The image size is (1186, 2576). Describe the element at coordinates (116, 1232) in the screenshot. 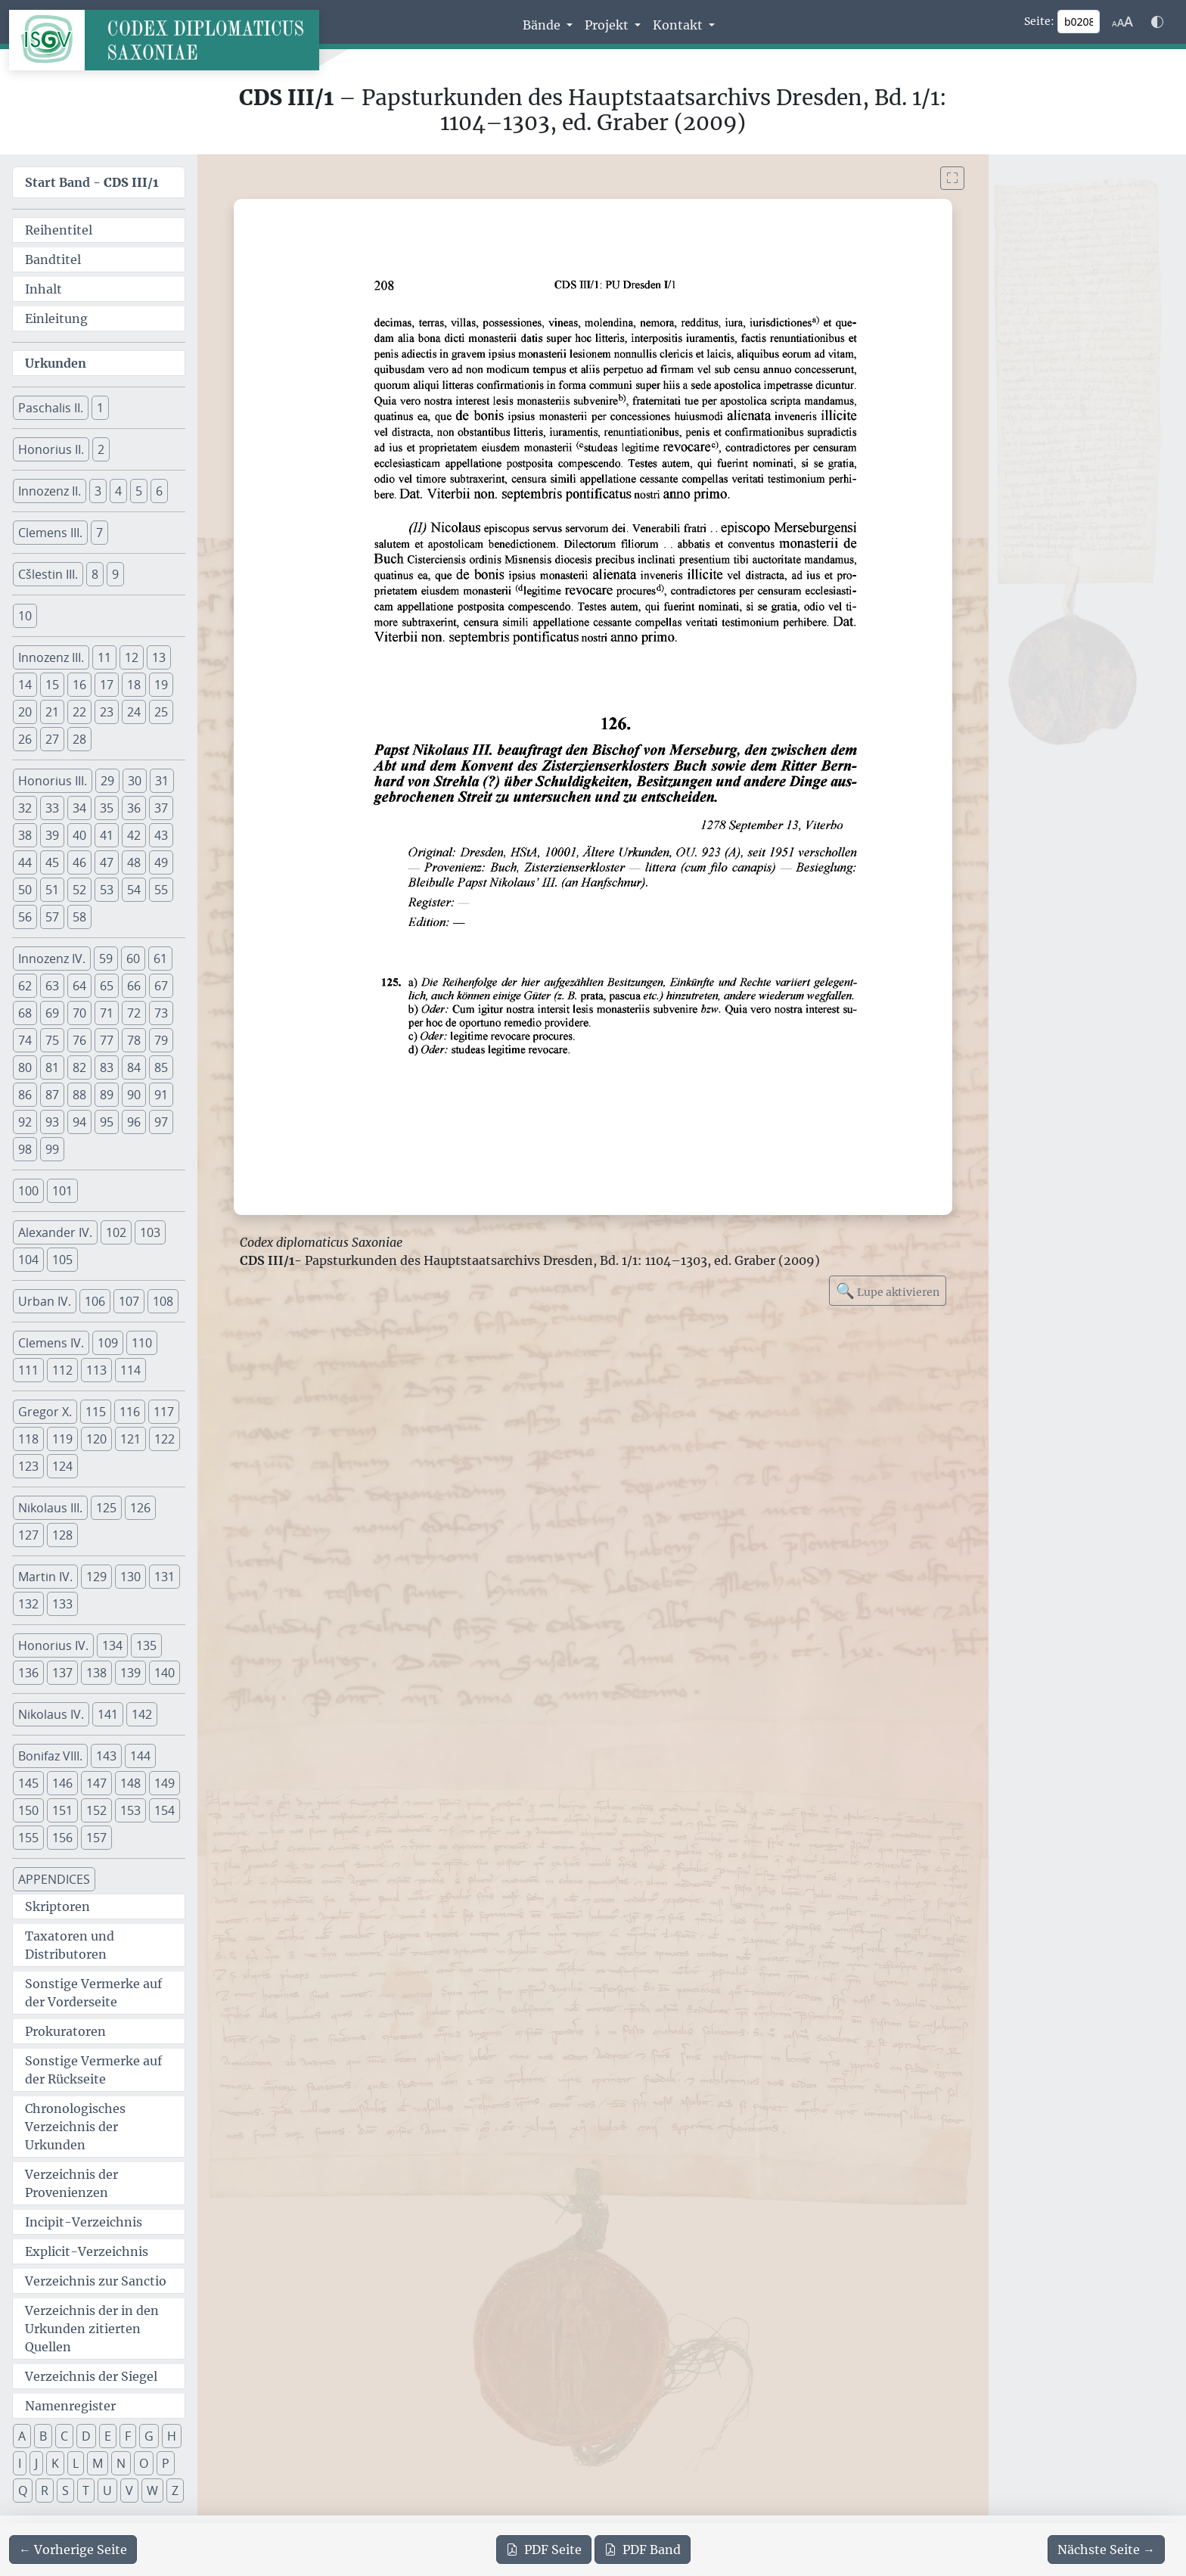

I see `102 [button]` at that location.